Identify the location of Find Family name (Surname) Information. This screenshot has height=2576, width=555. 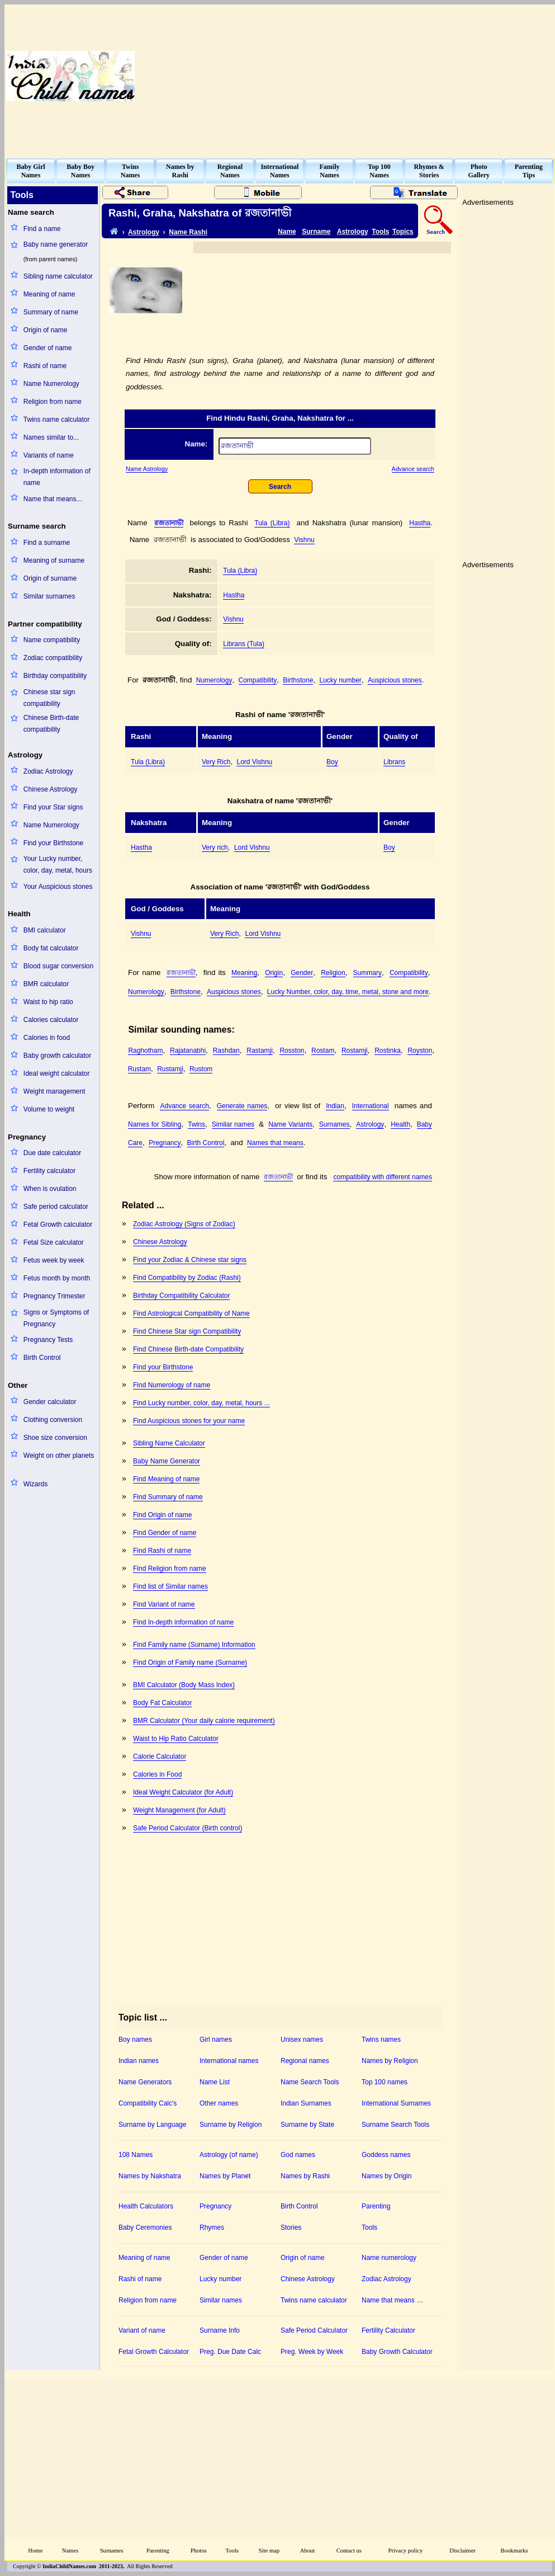
(194, 1645).